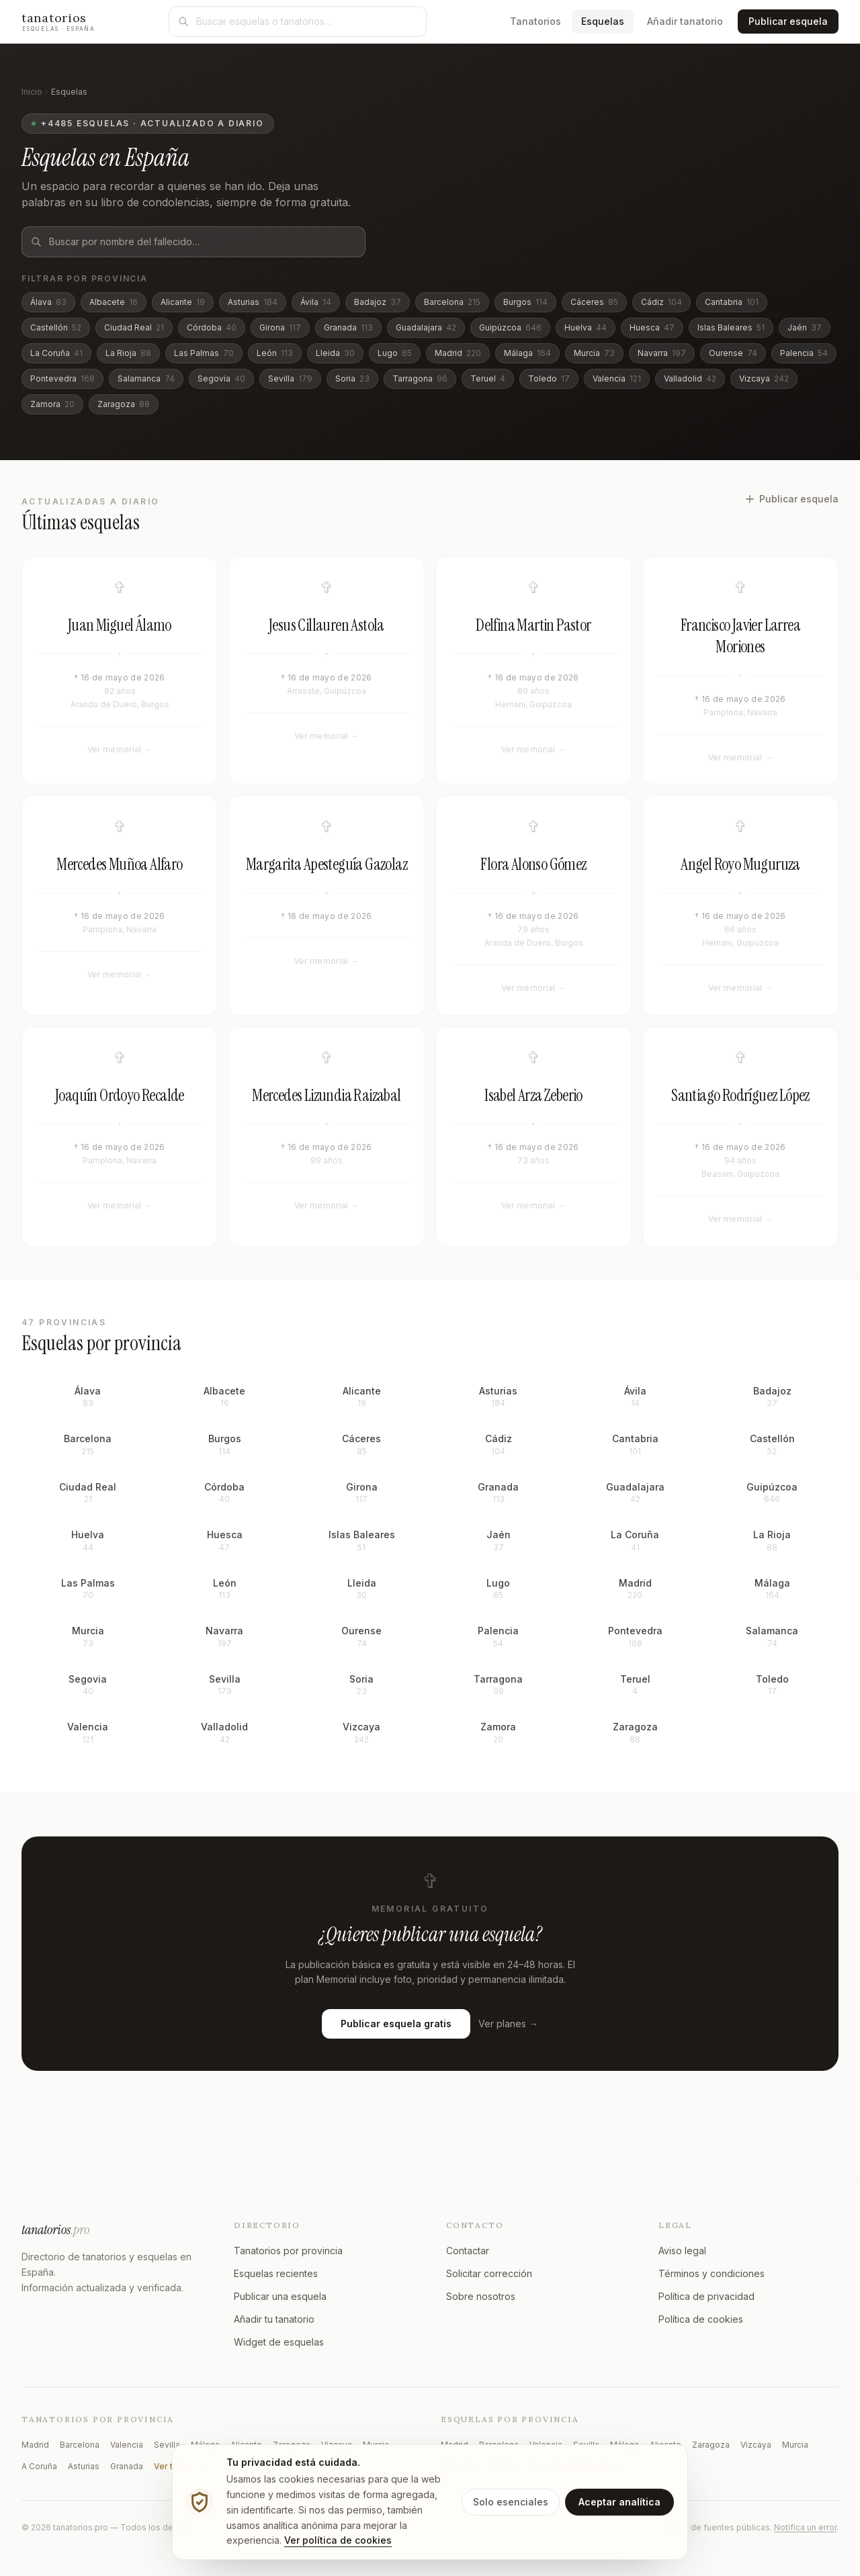 The height and width of the screenshot is (2576, 860). I want to click on Teruel, so click(487, 378).